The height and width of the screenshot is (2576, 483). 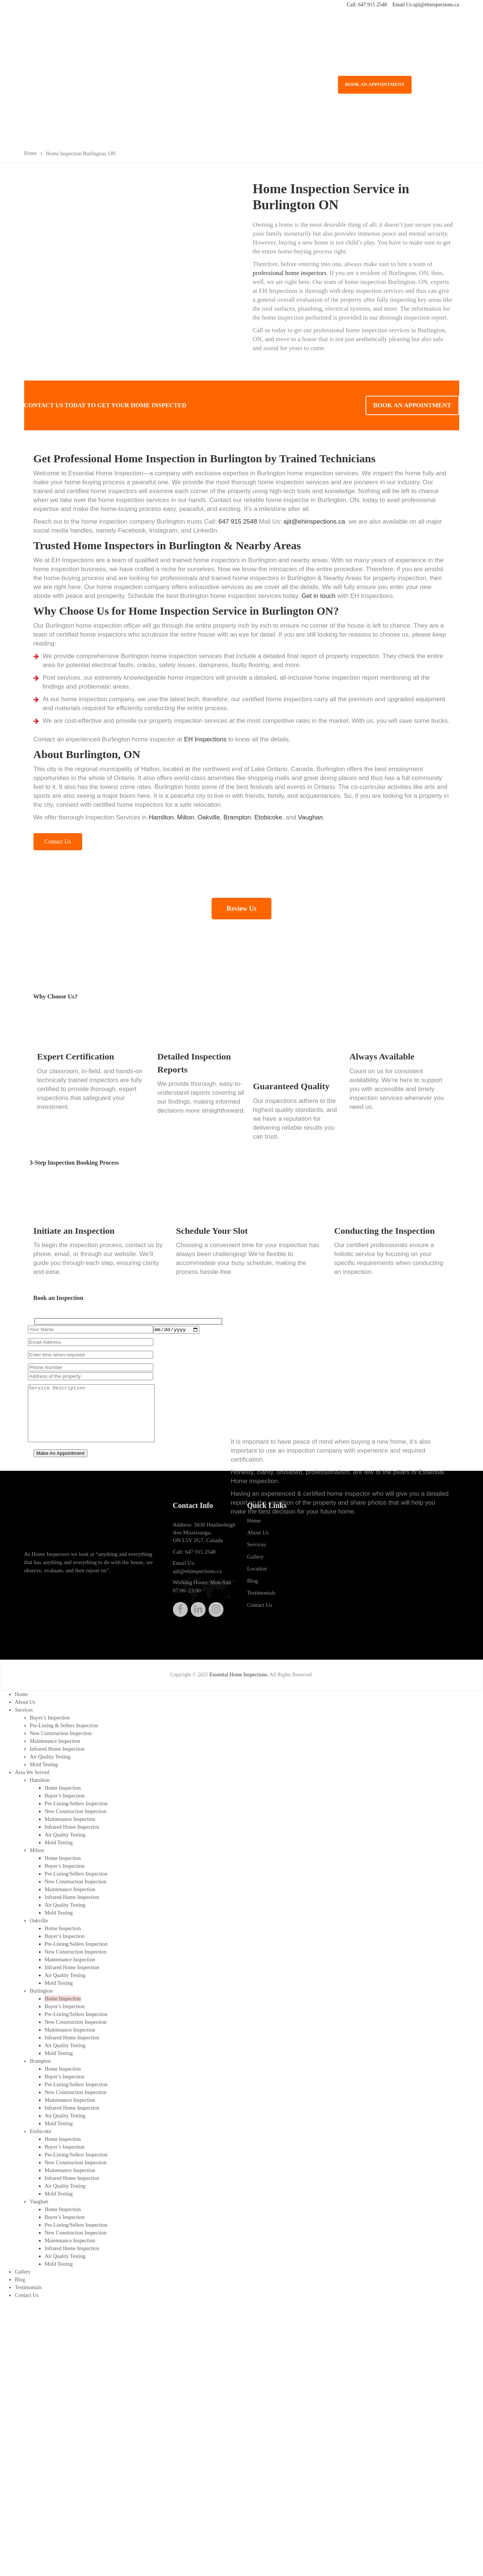 I want to click on Area We Served, so click(x=32, y=1773).